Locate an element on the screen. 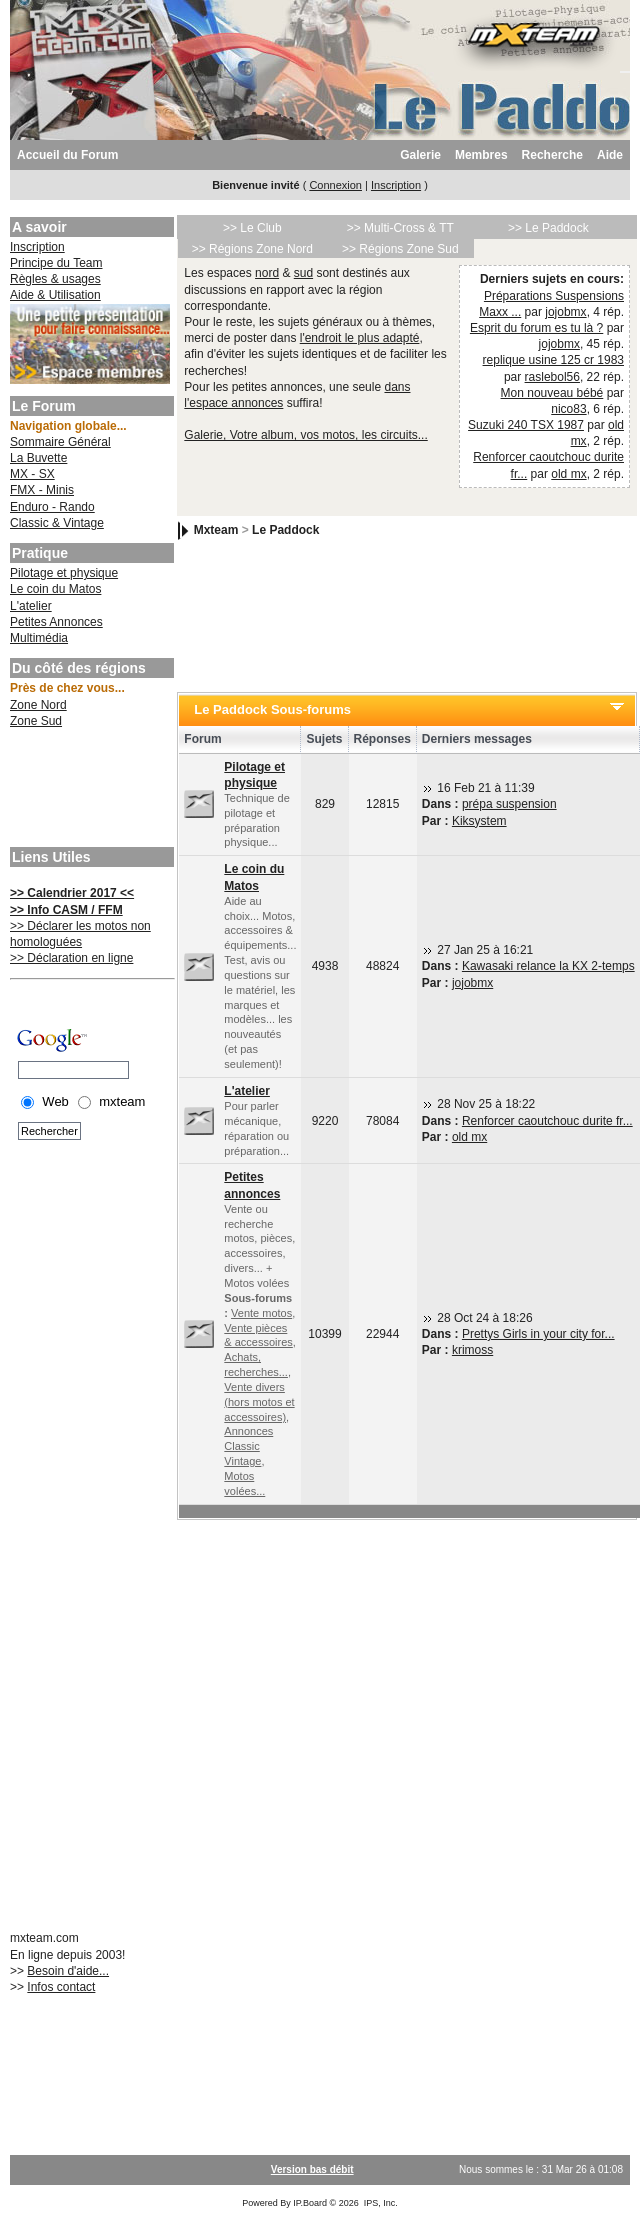 The image size is (640, 2221). >> Le Paddock is located at coordinates (548, 228).